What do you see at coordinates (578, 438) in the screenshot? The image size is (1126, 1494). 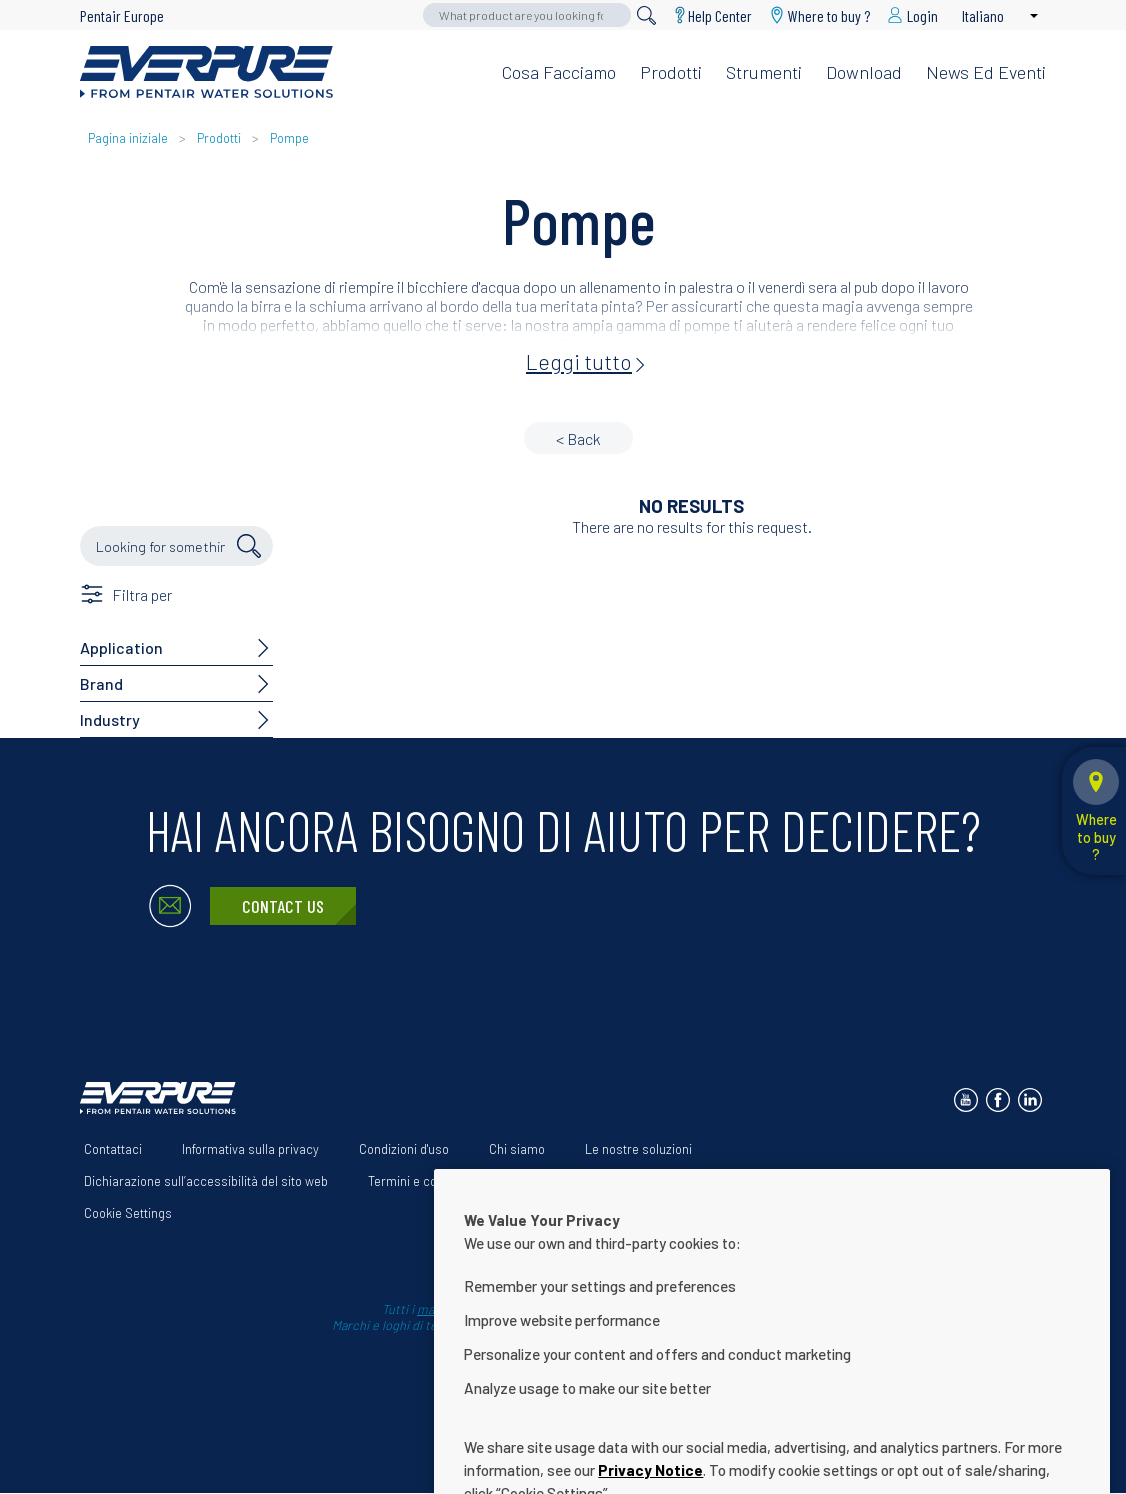 I see `< Back` at bounding box center [578, 438].